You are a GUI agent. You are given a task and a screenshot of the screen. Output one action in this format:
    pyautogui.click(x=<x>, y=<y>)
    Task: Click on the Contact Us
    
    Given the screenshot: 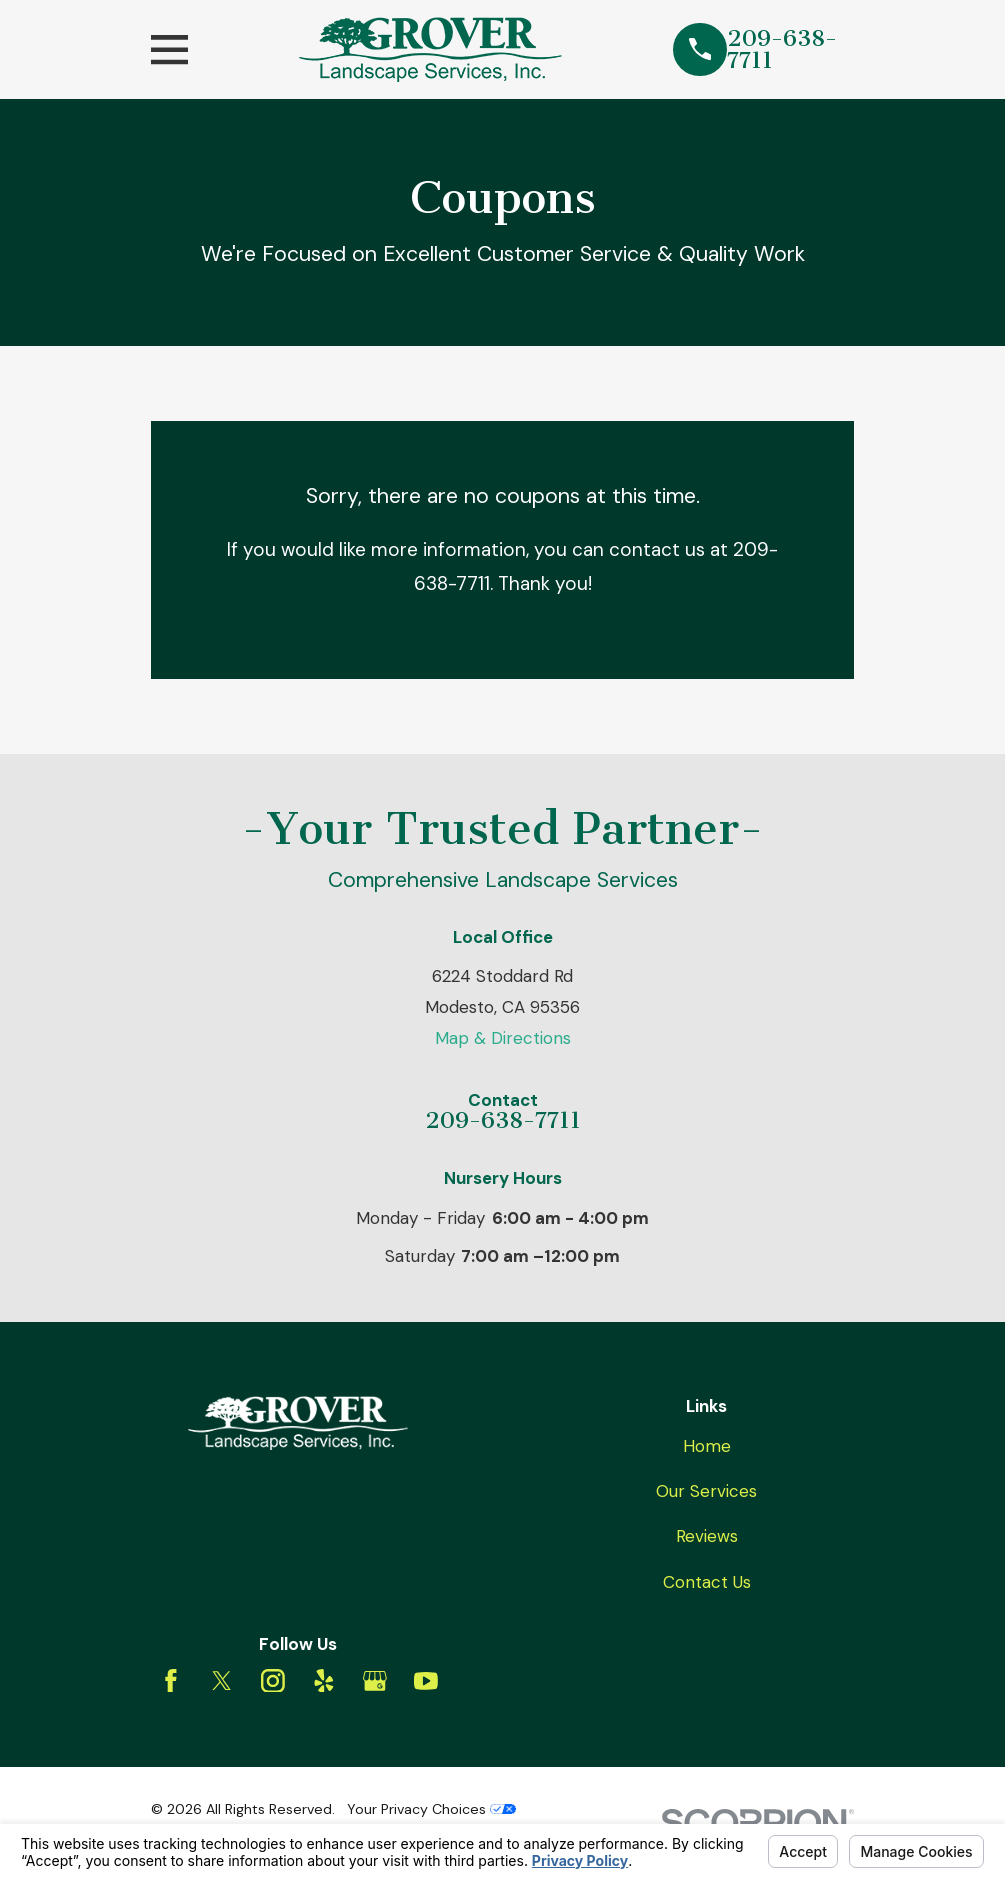 What is the action you would take?
    pyautogui.click(x=707, y=1582)
    